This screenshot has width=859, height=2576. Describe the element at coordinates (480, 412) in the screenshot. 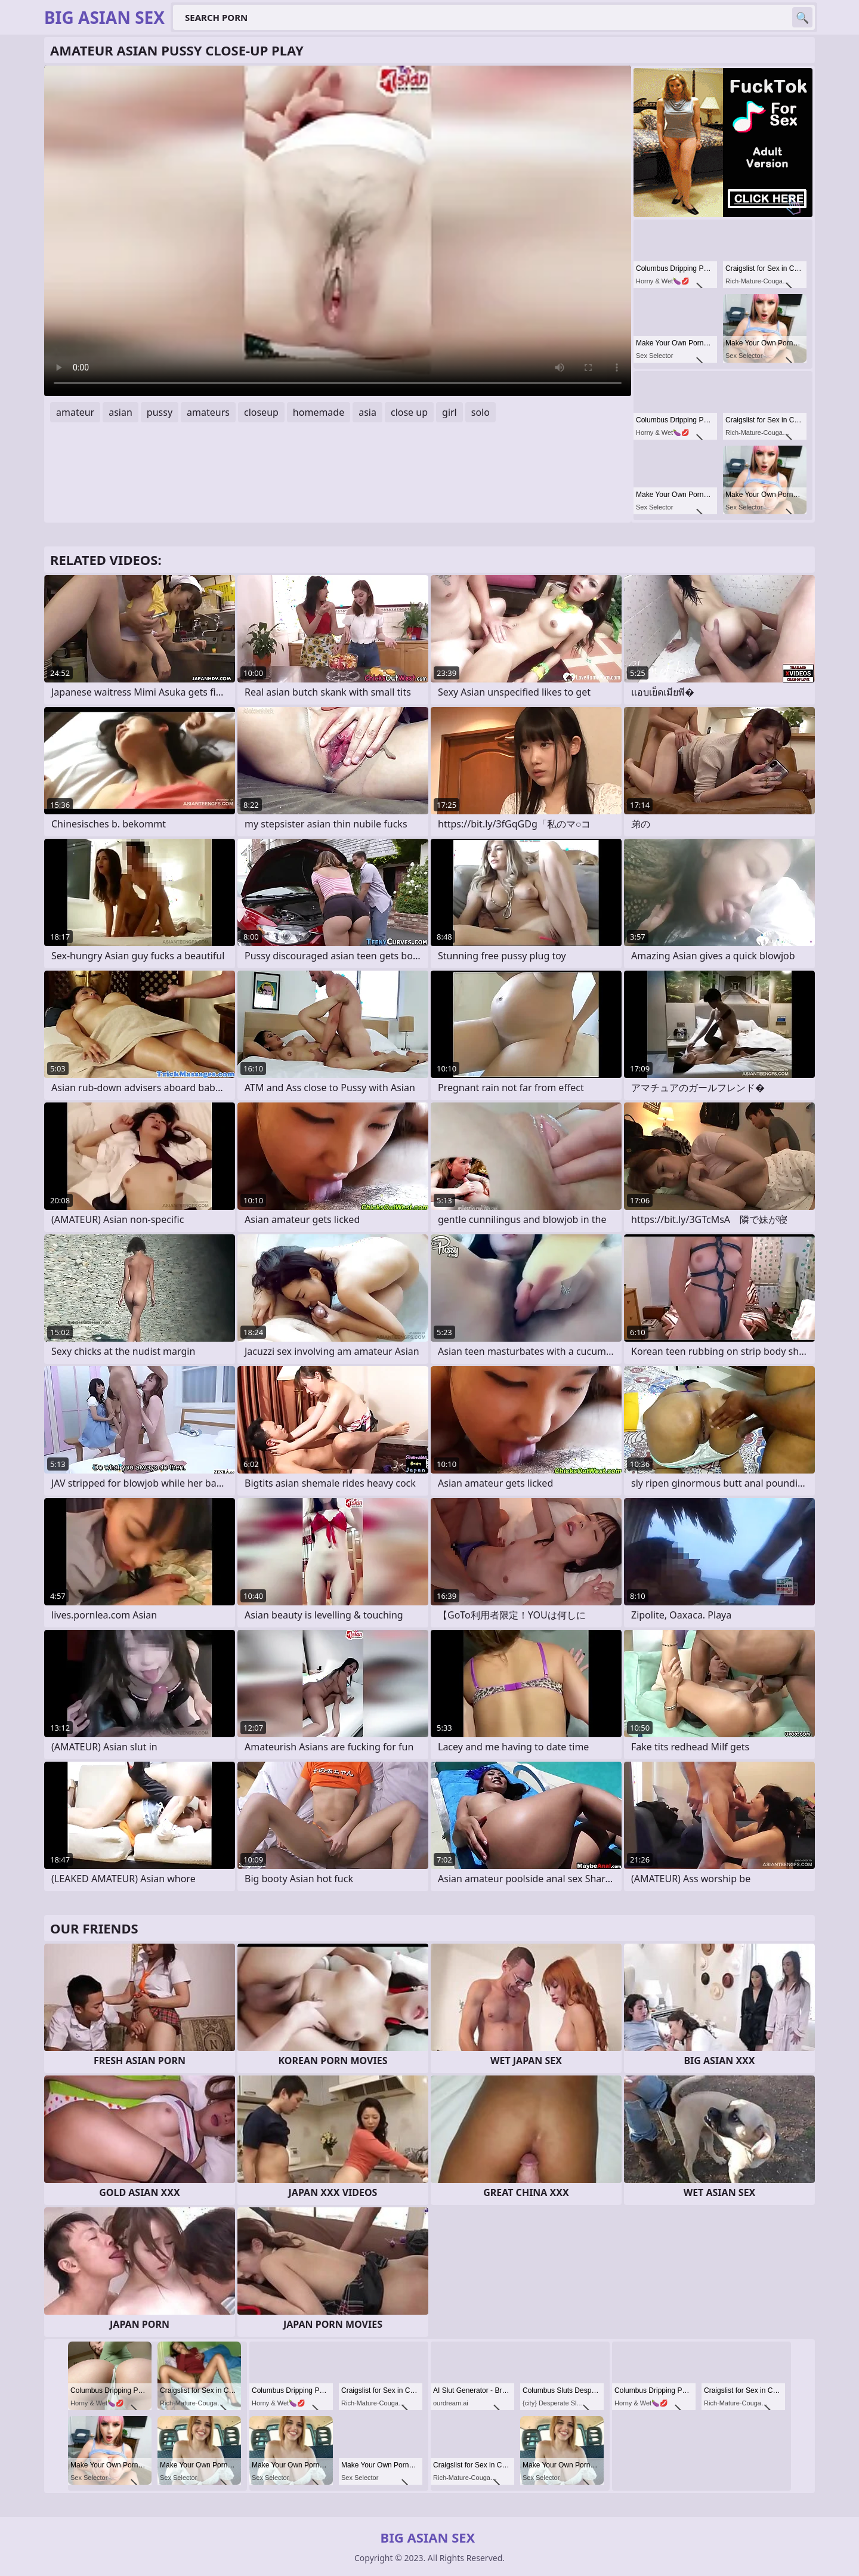

I see `solo` at that location.